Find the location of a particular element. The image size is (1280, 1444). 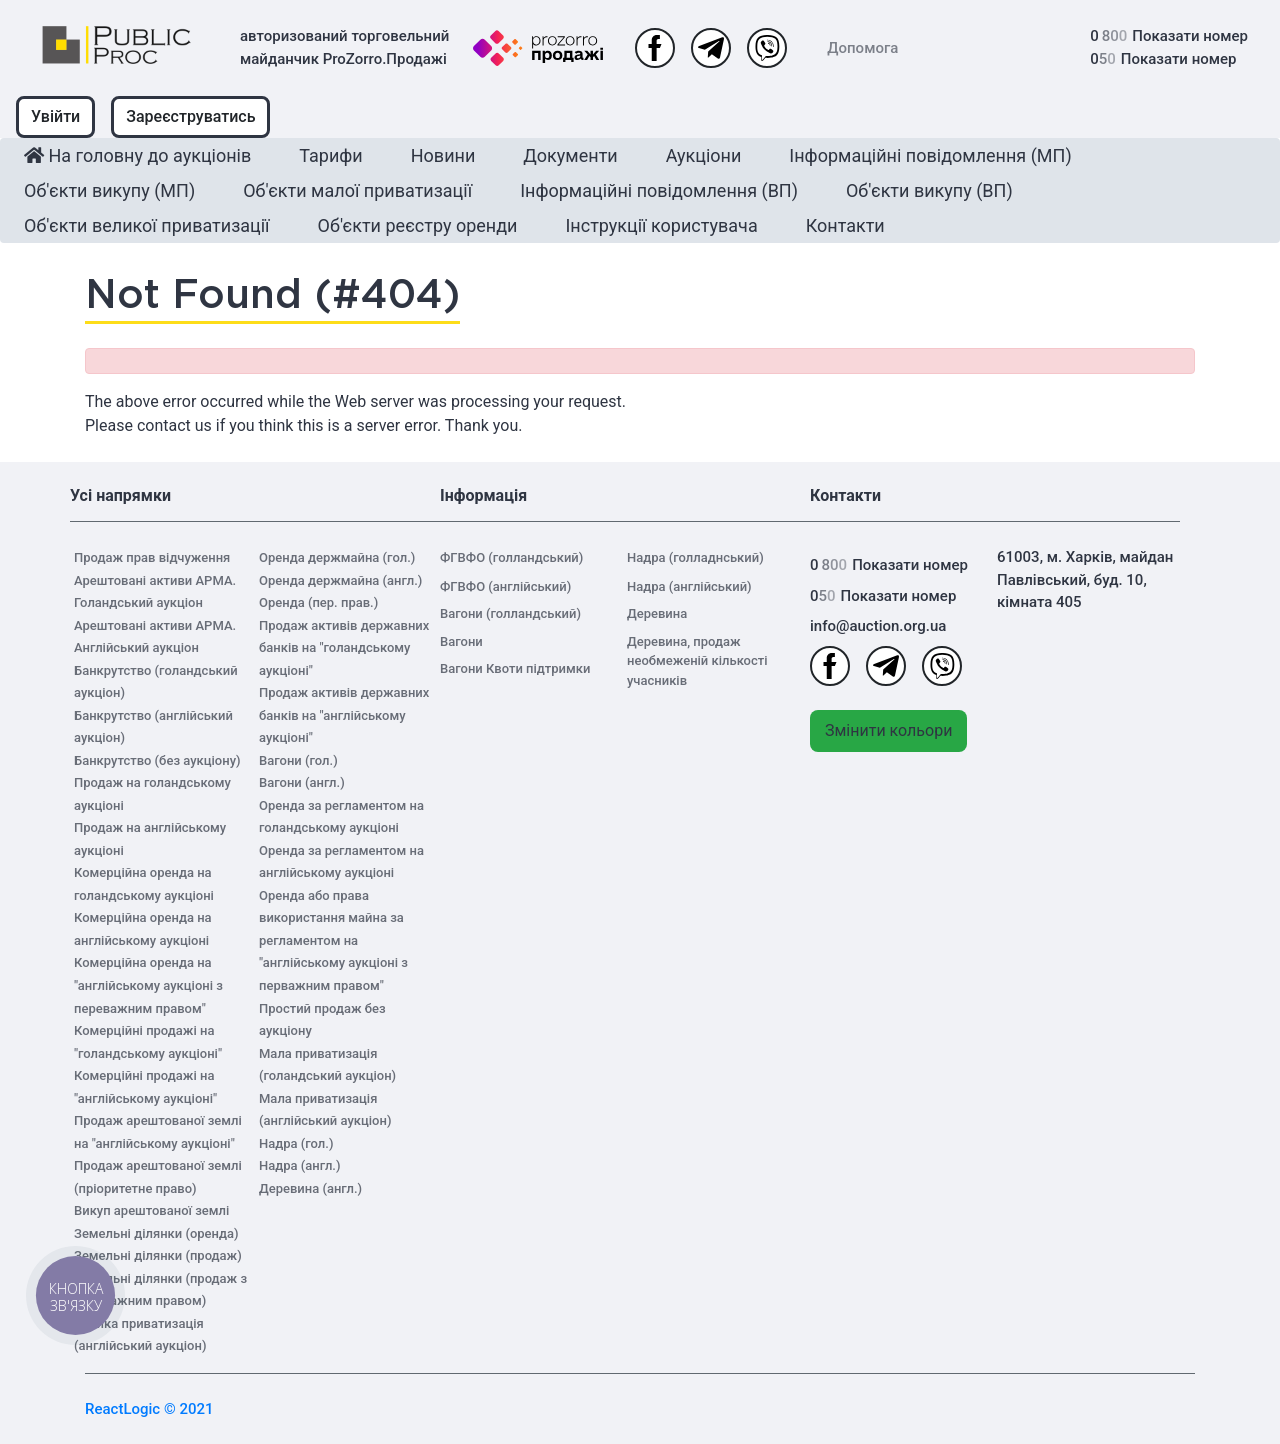

Вагони is located at coordinates (461, 641).